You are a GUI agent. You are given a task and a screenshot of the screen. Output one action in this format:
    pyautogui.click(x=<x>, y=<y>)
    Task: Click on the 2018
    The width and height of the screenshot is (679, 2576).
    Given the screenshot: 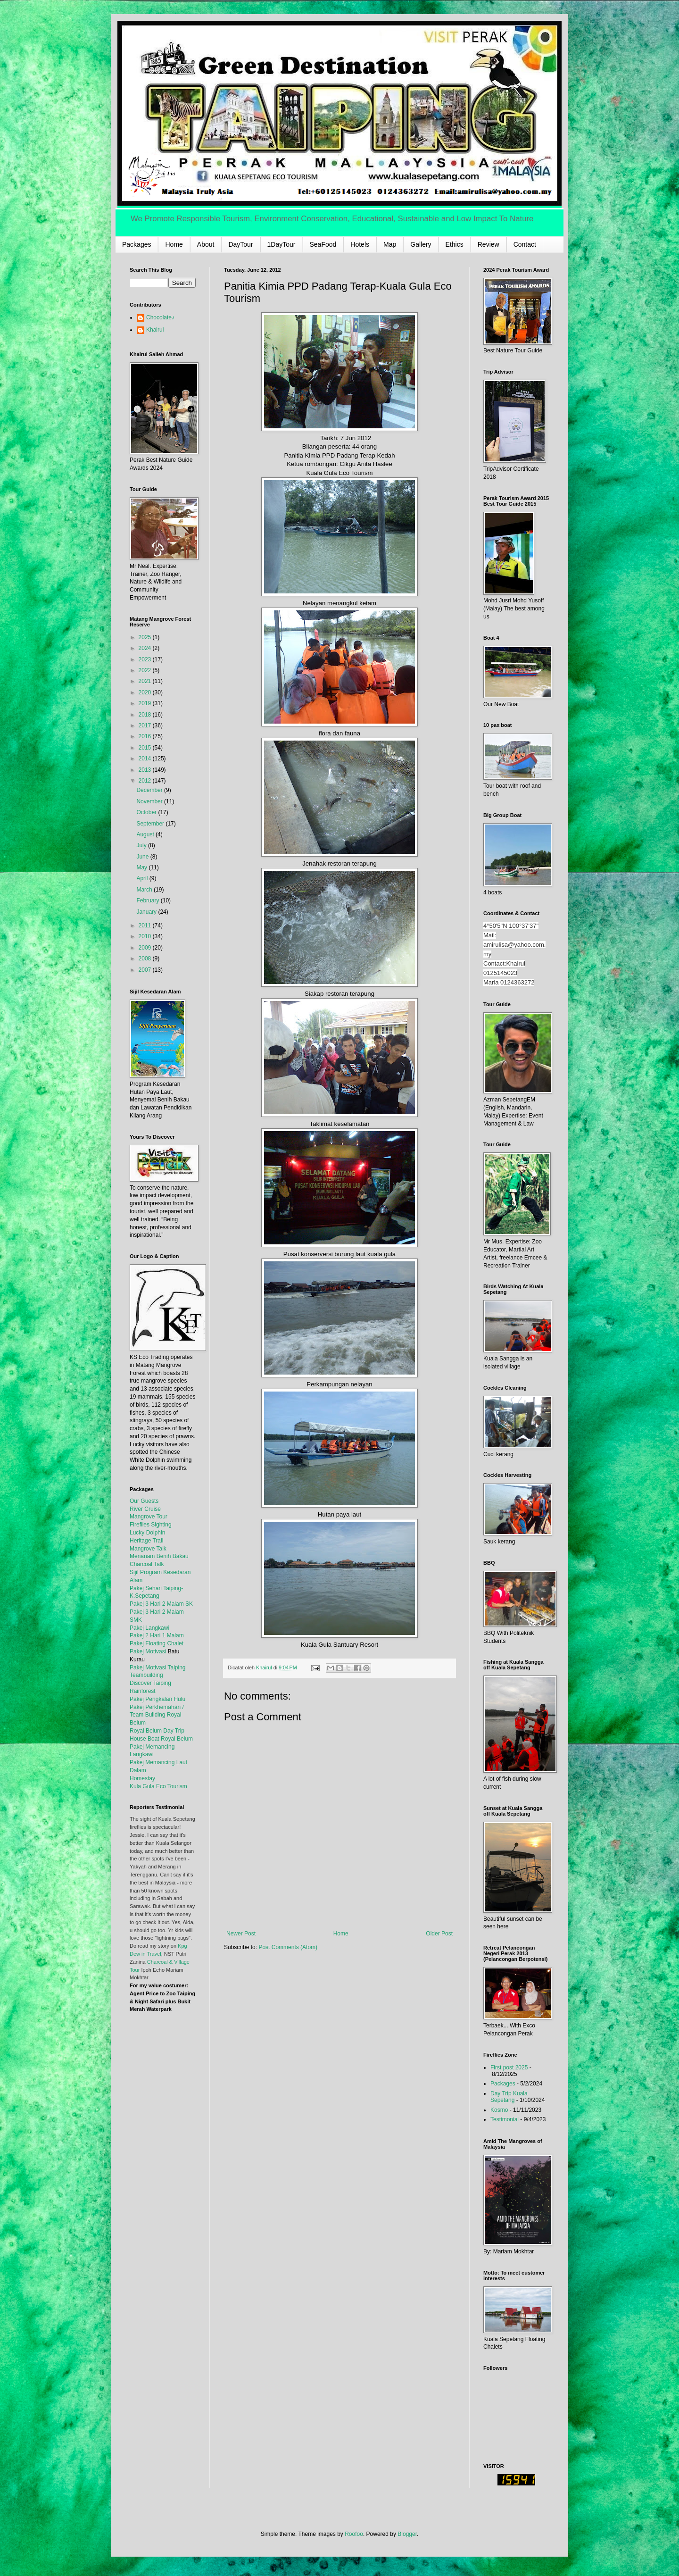 What is the action you would take?
    pyautogui.click(x=146, y=714)
    